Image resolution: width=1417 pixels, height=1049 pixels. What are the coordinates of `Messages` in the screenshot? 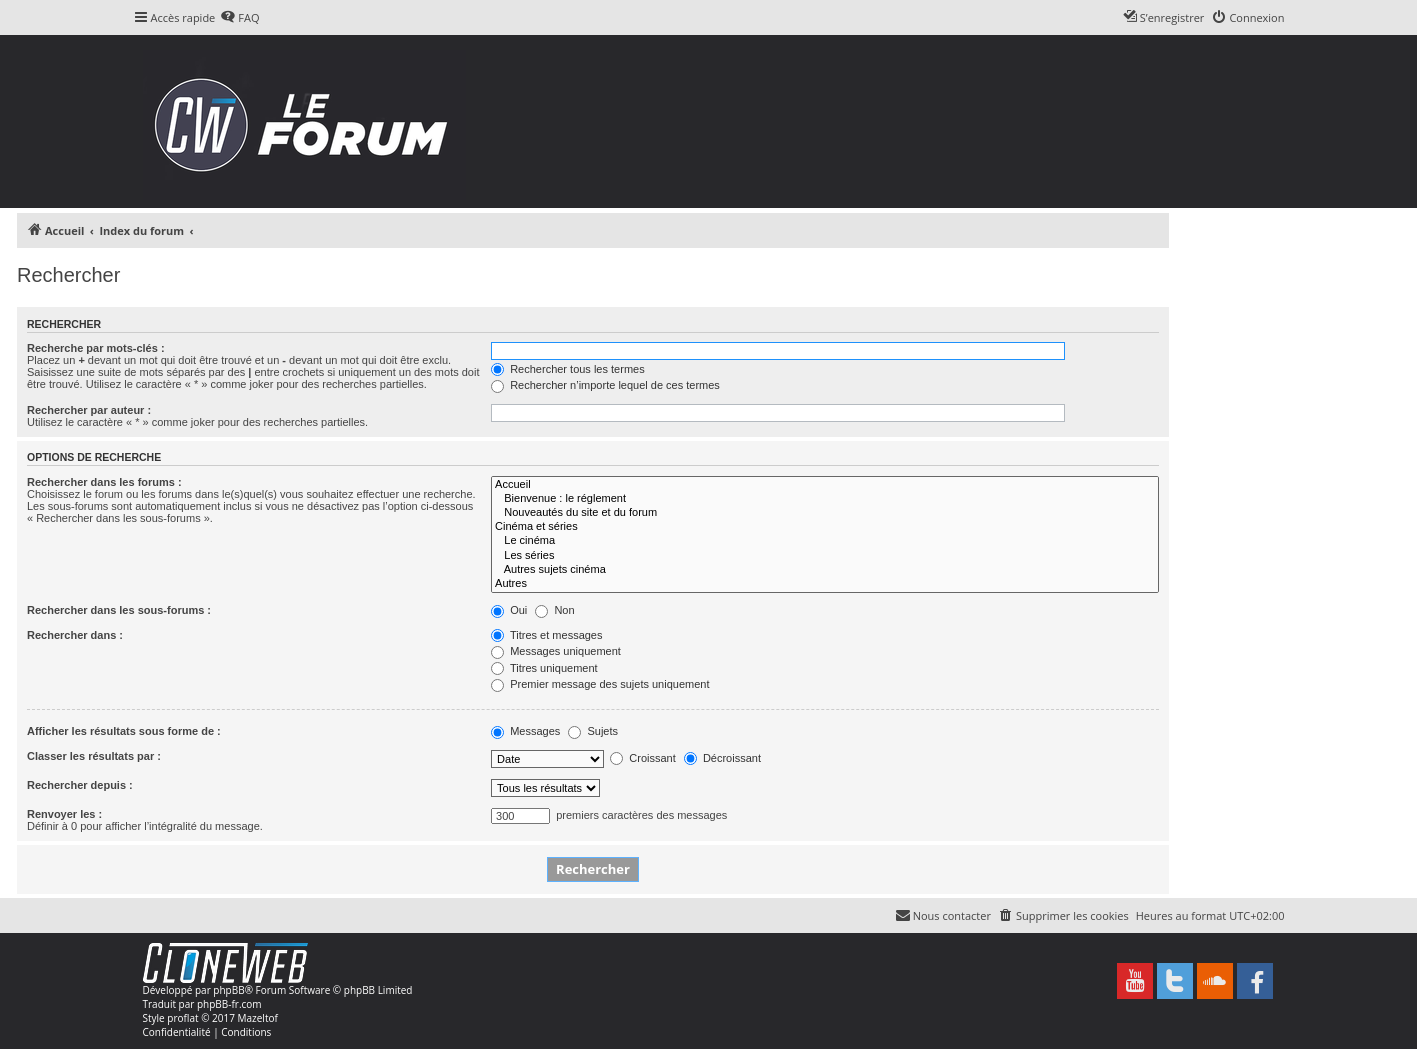 It's located at (525, 731).